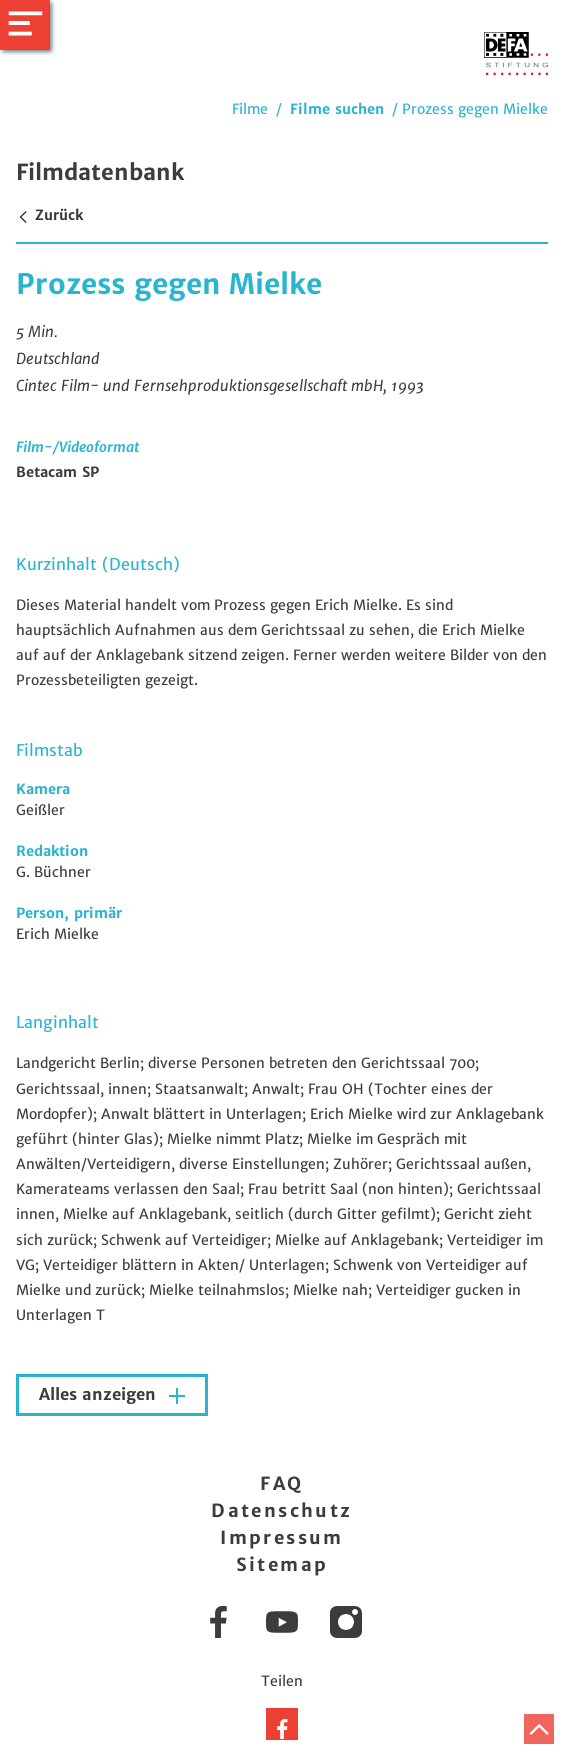  I want to click on Zurück, so click(49, 215).